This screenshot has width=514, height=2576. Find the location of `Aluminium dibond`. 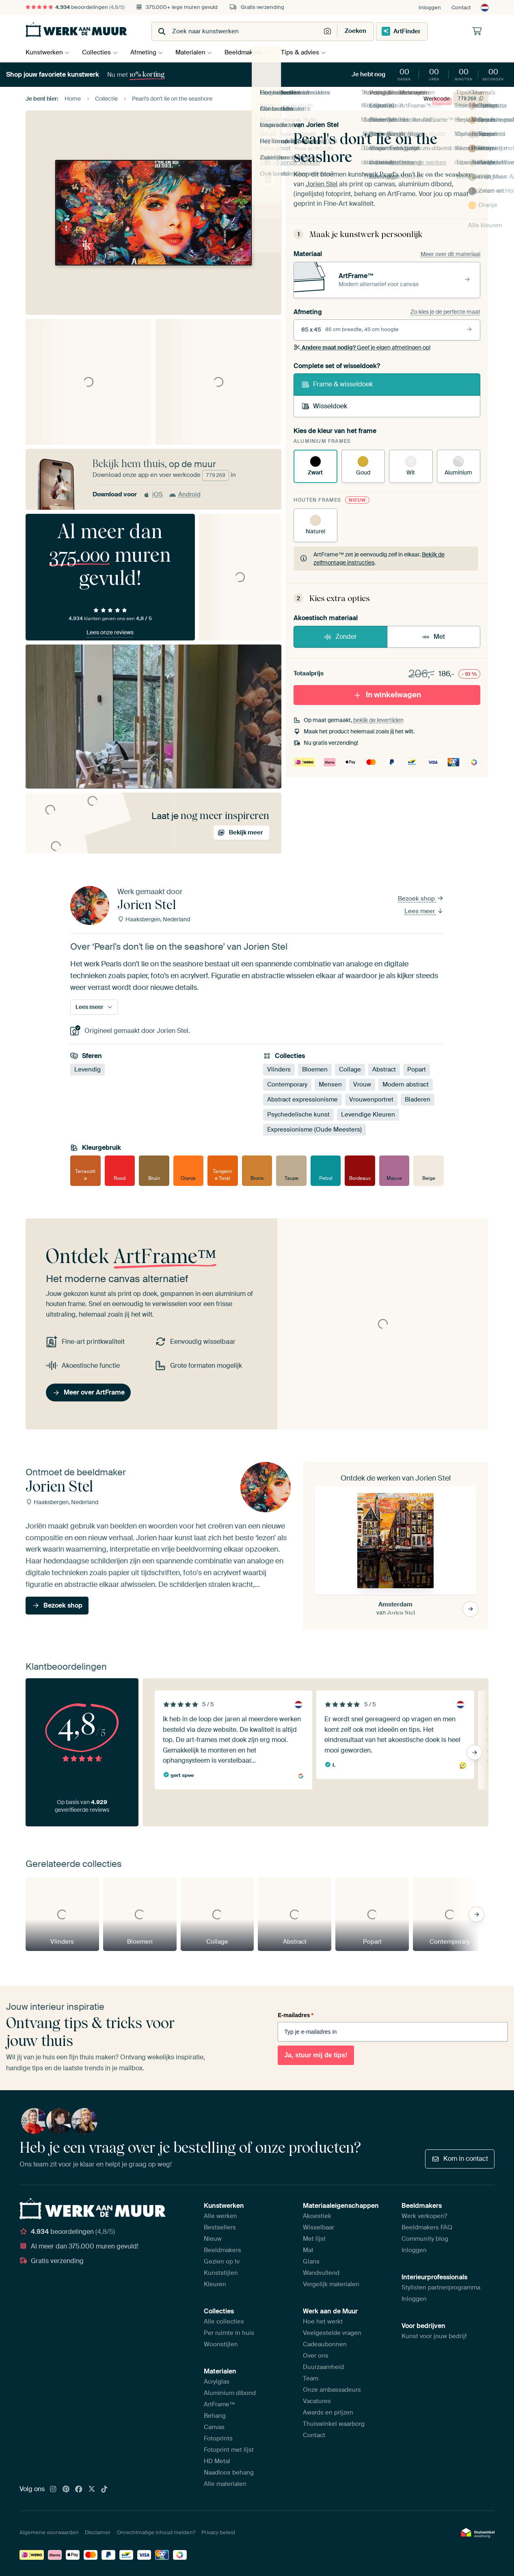

Aluminium dibond is located at coordinates (230, 2393).